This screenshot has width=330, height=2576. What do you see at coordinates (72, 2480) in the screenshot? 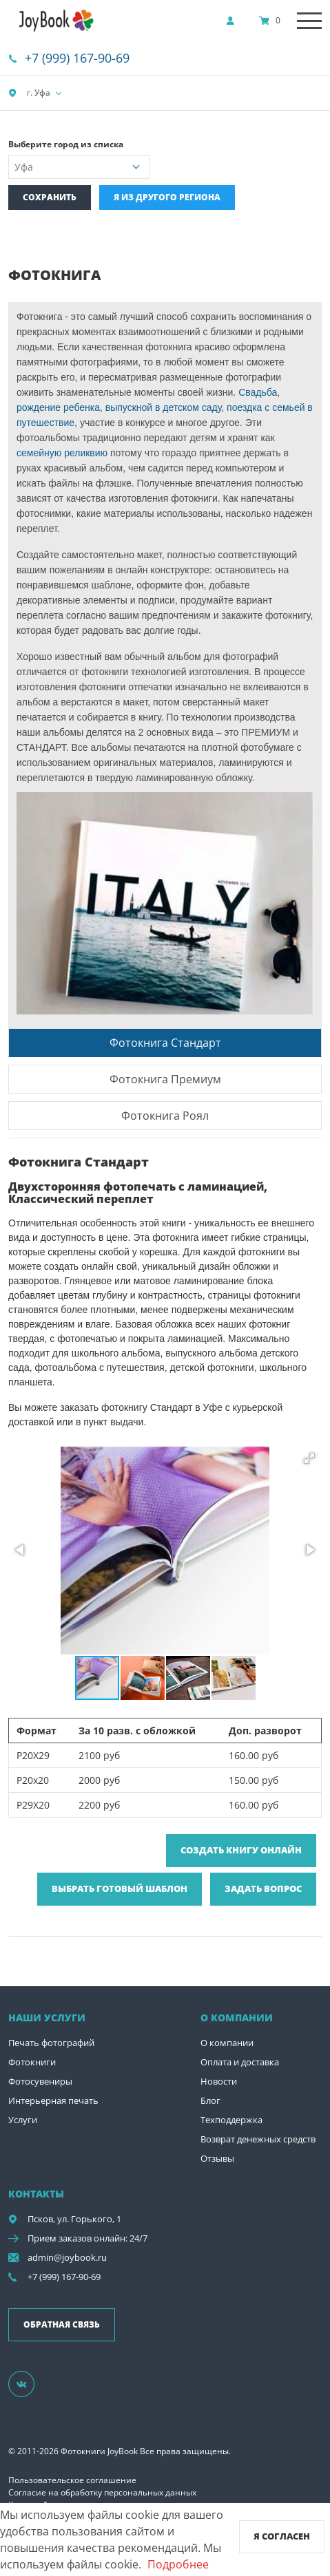
I see `Пользовательское соглашение` at bounding box center [72, 2480].